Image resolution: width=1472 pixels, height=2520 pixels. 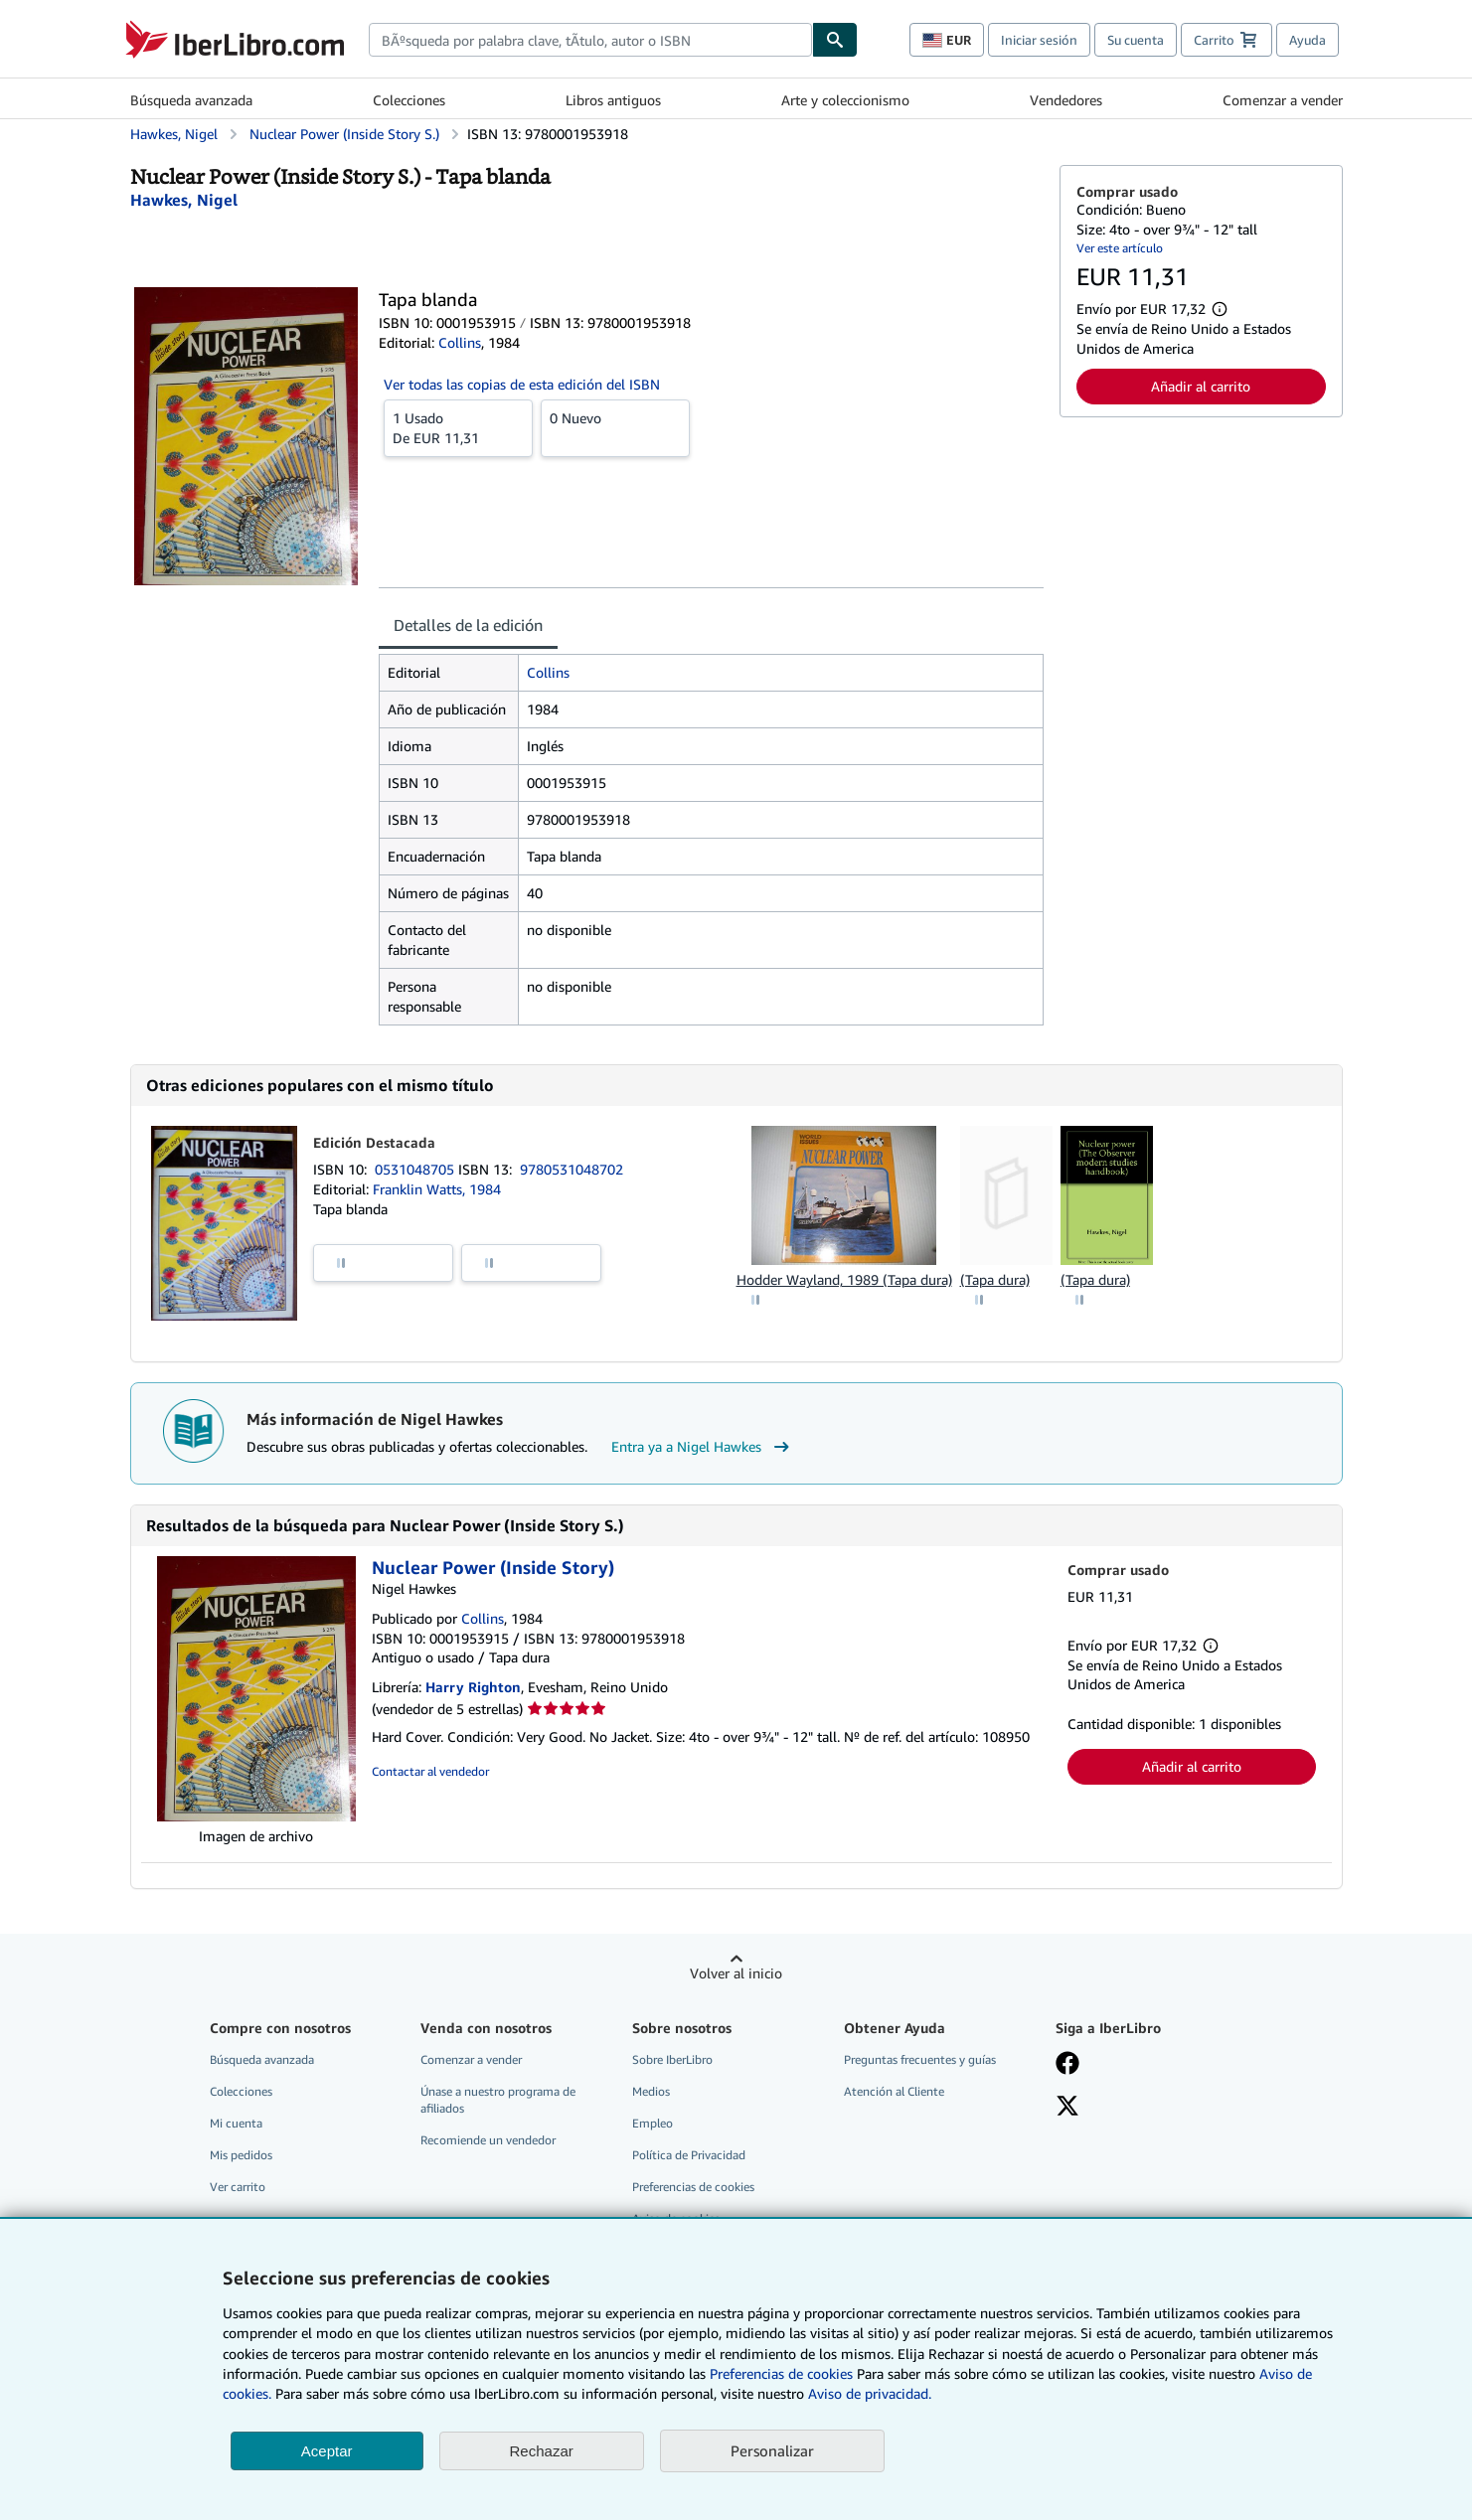 What do you see at coordinates (845, 99) in the screenshot?
I see `Arte y coleccionismo` at bounding box center [845, 99].